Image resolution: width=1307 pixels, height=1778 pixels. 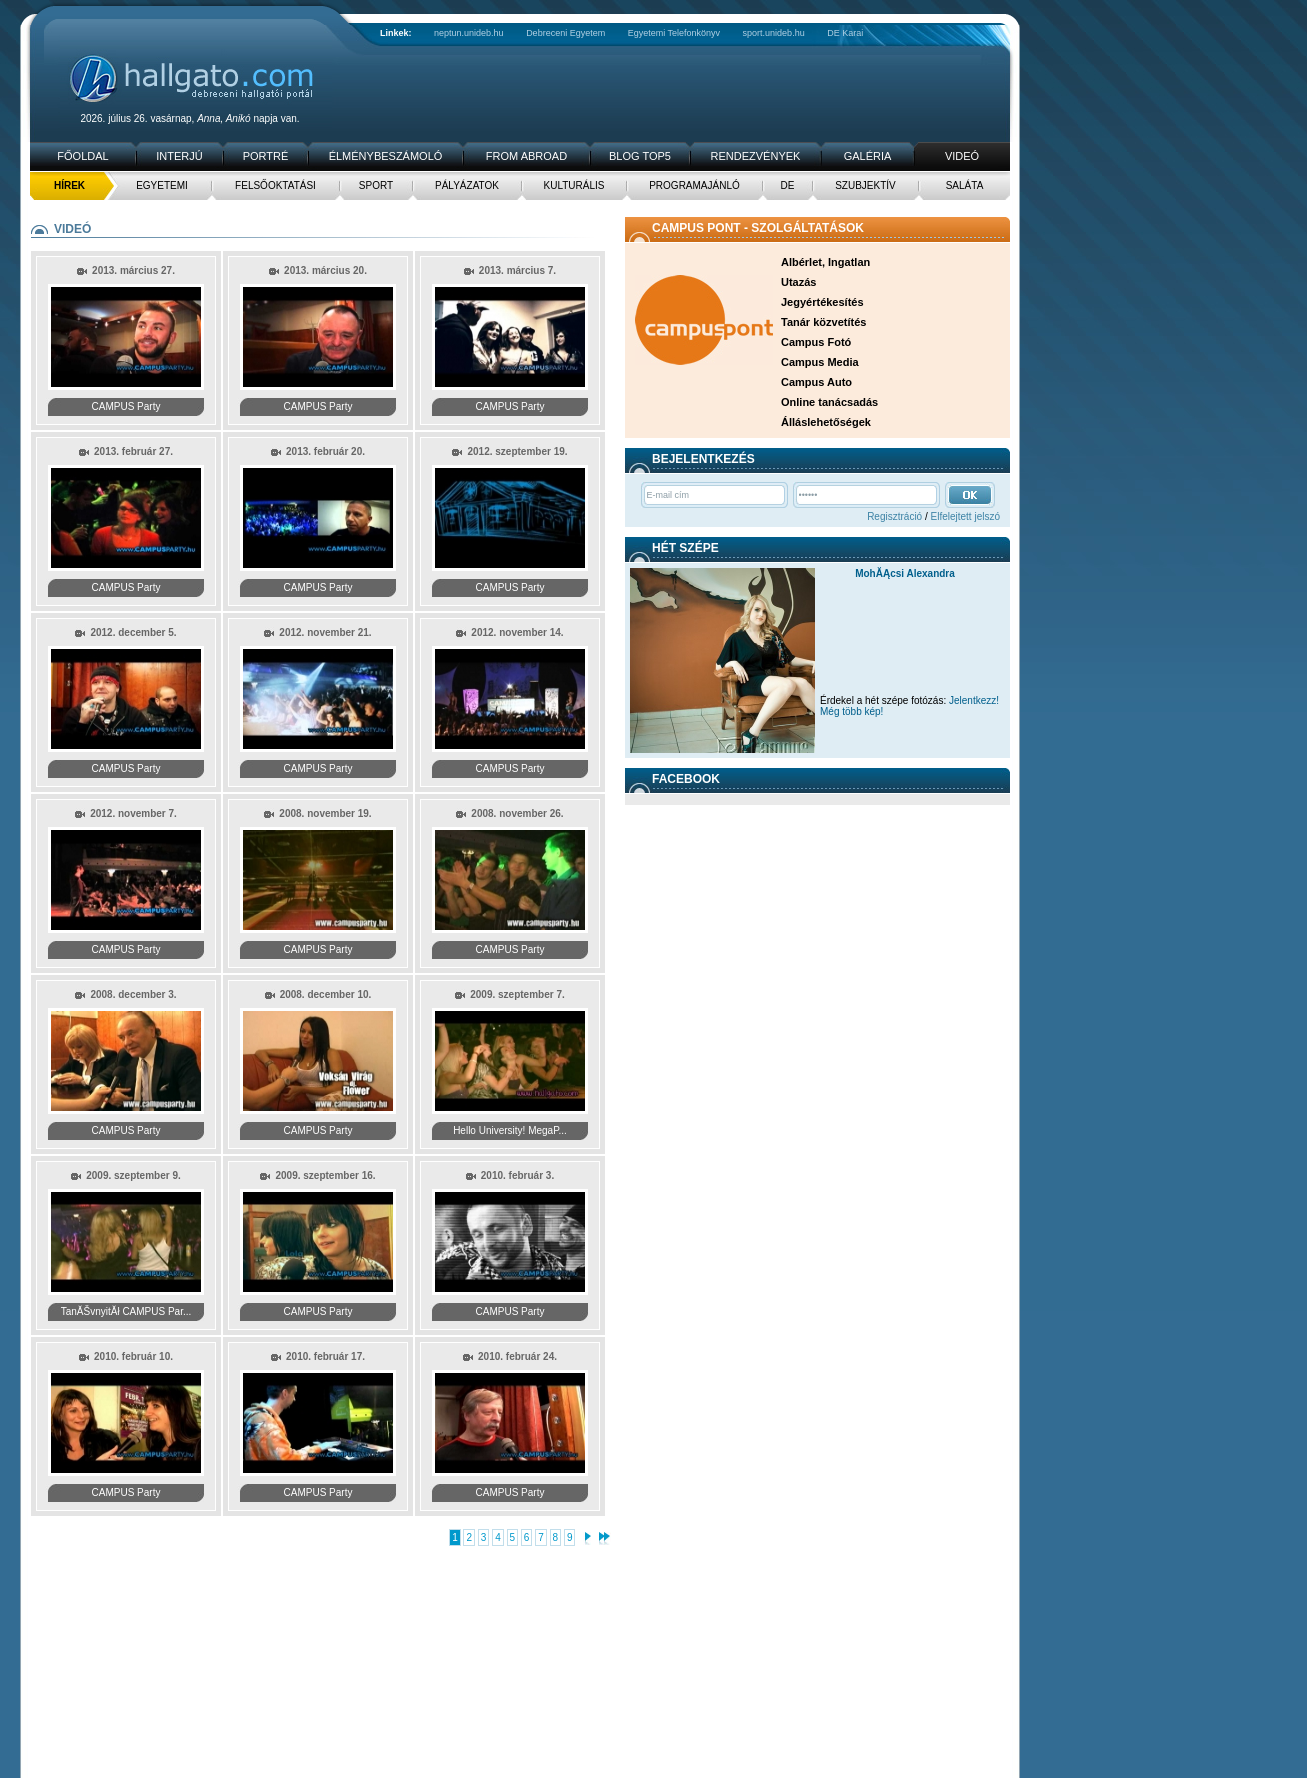 What do you see at coordinates (829, 402) in the screenshot?
I see `Online tanácsadás` at bounding box center [829, 402].